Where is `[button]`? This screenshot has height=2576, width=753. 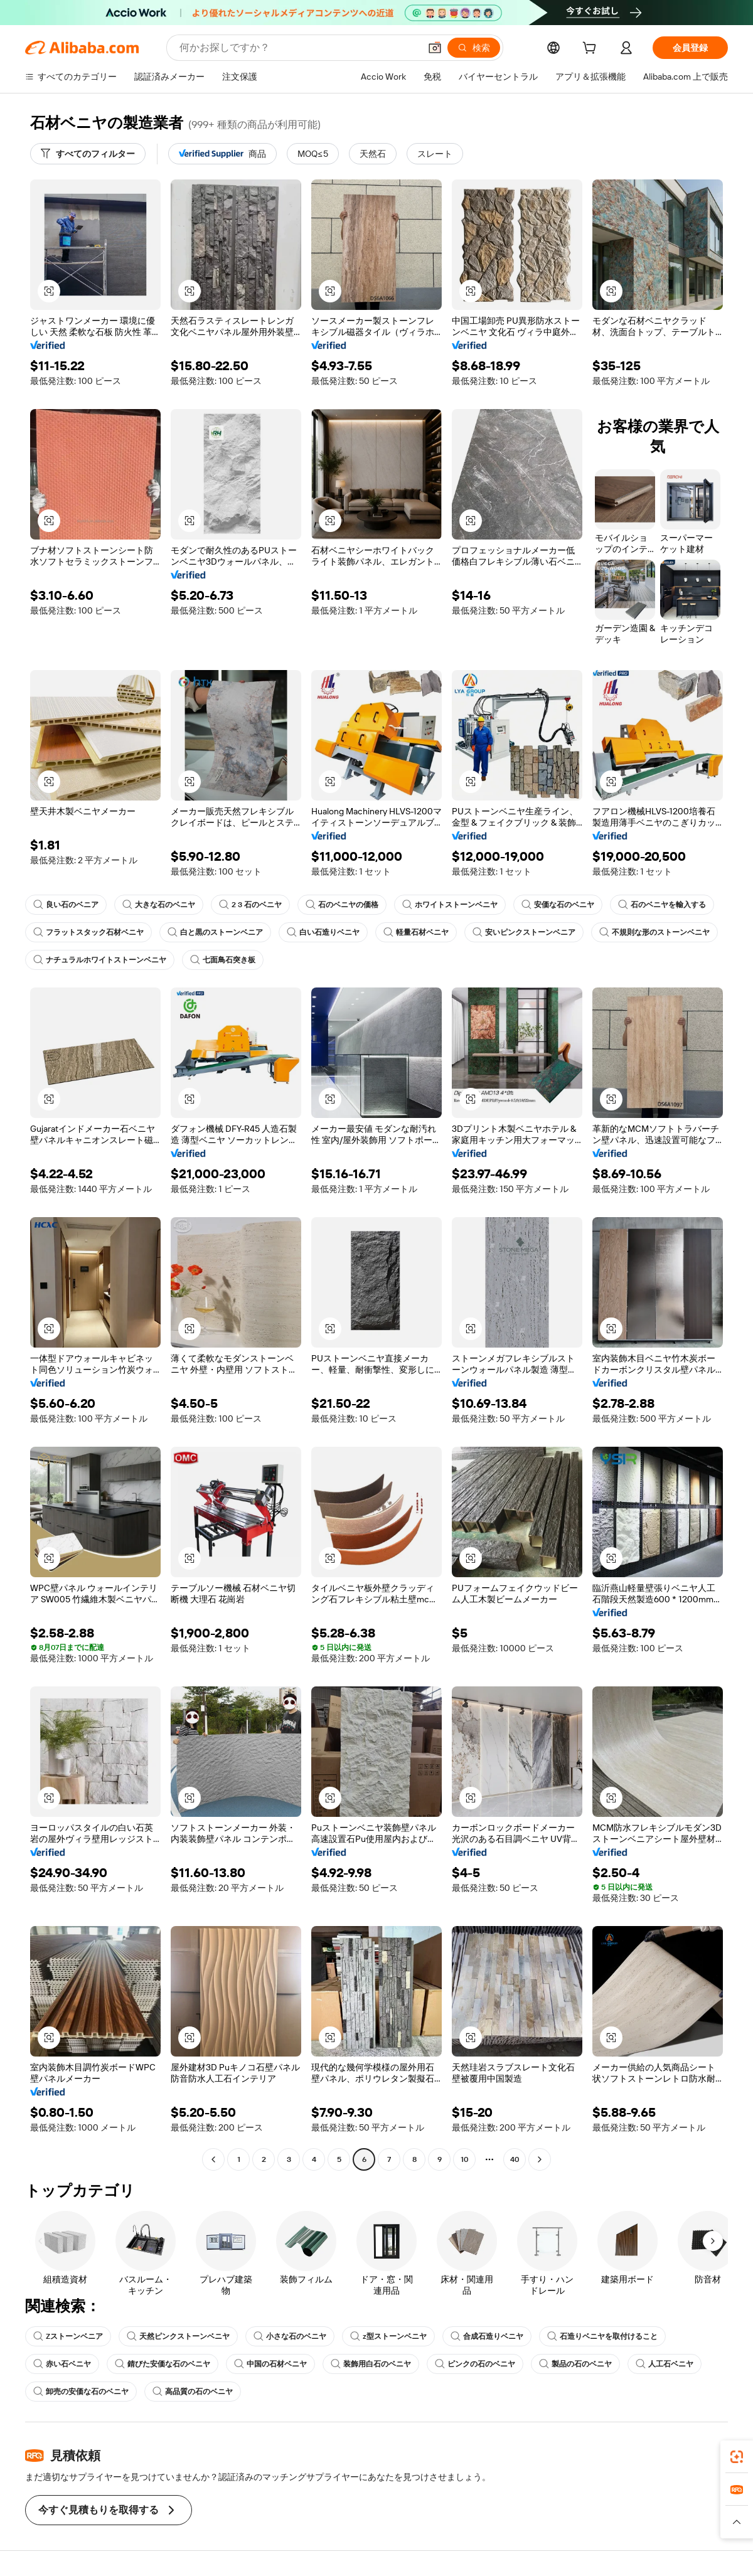
[button] is located at coordinates (434, 47).